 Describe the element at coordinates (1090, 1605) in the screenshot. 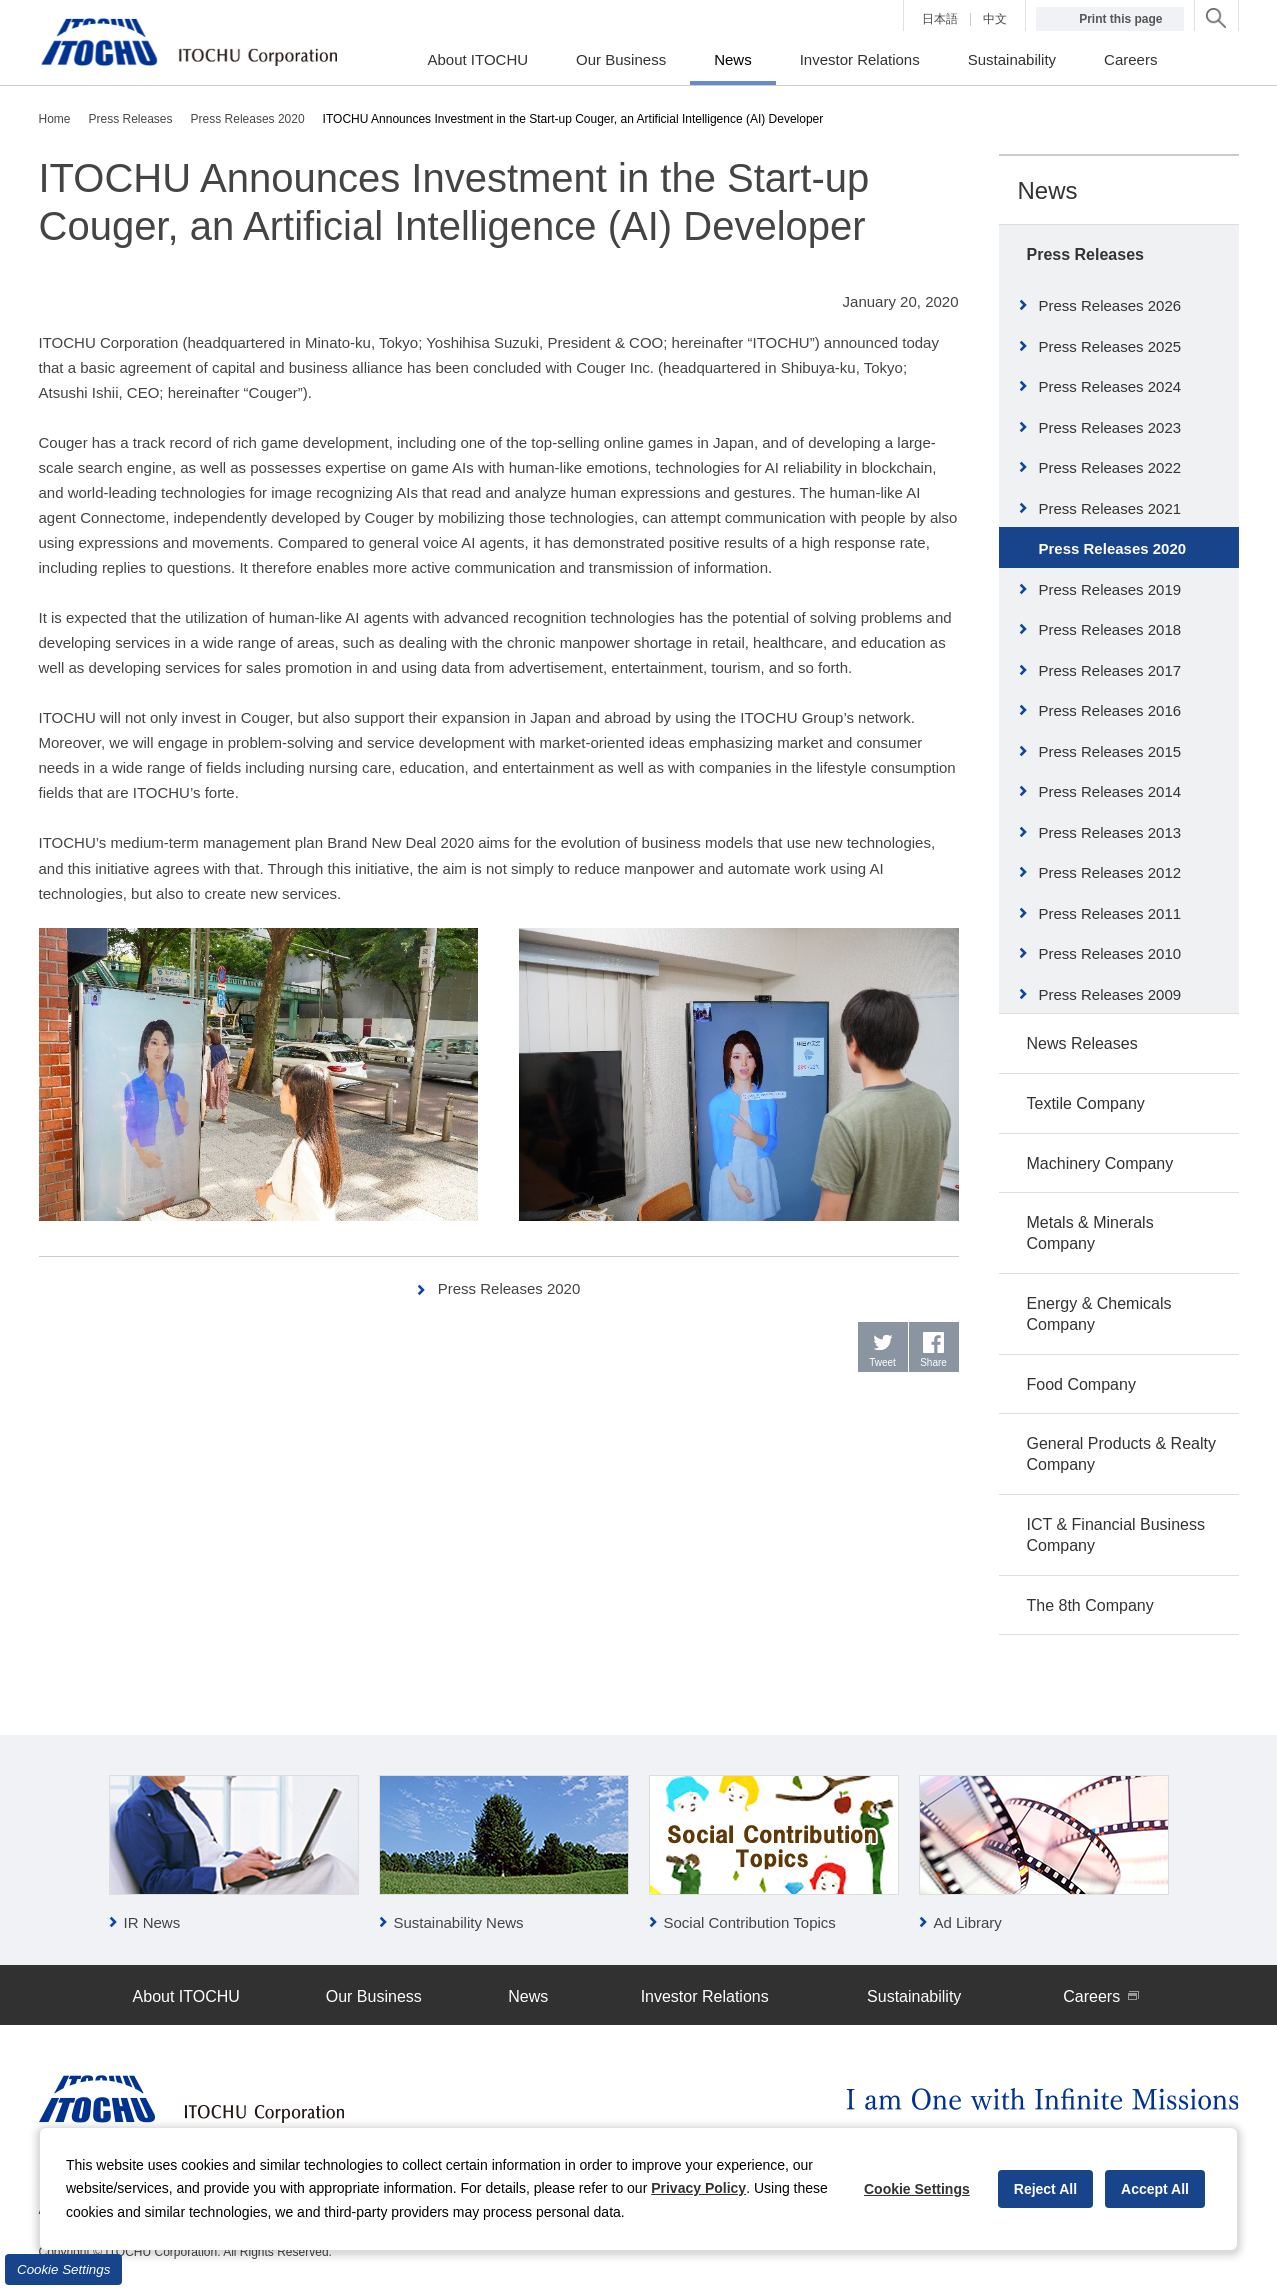

I see `The 8th Company` at that location.